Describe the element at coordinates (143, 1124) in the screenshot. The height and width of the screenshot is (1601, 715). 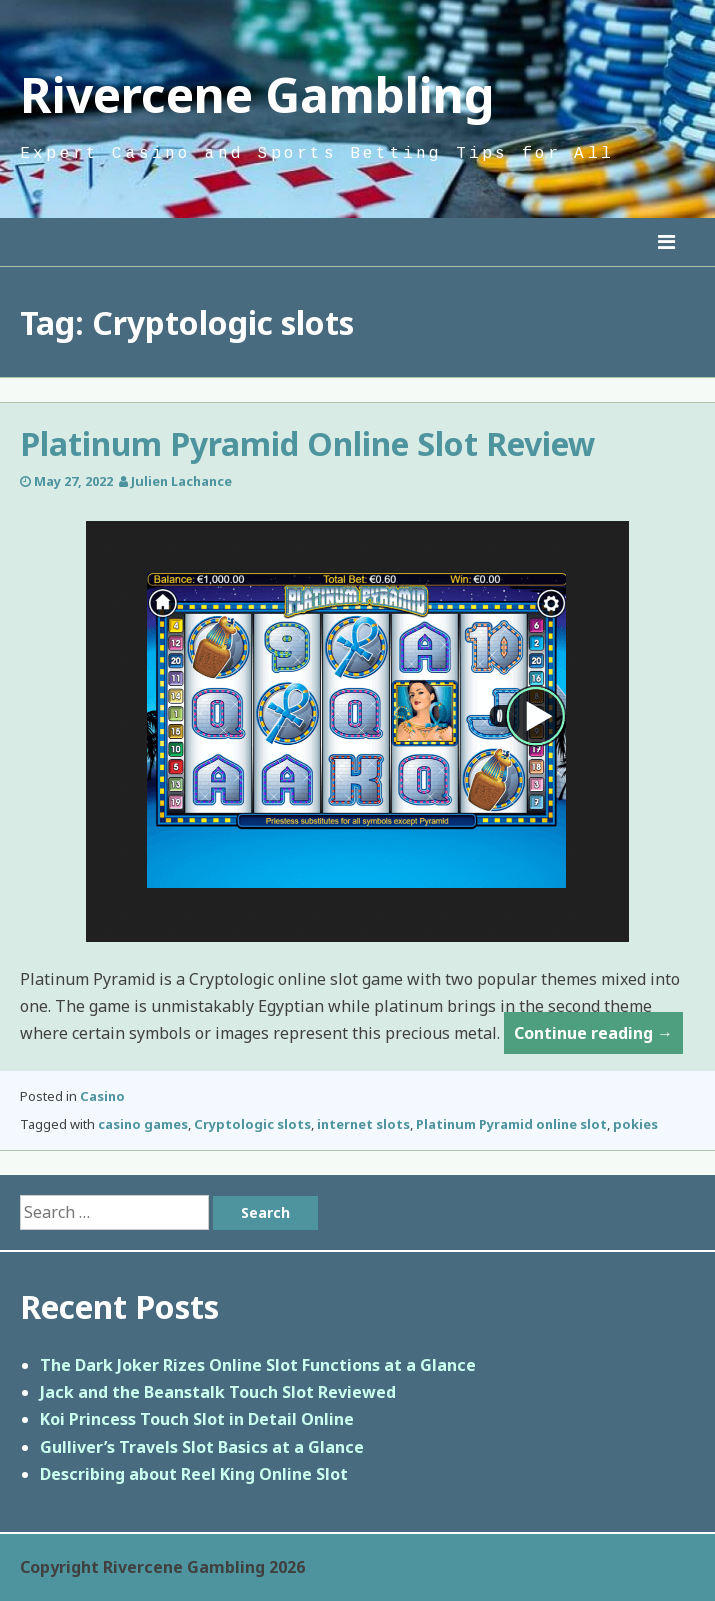
I see `casino games` at that location.